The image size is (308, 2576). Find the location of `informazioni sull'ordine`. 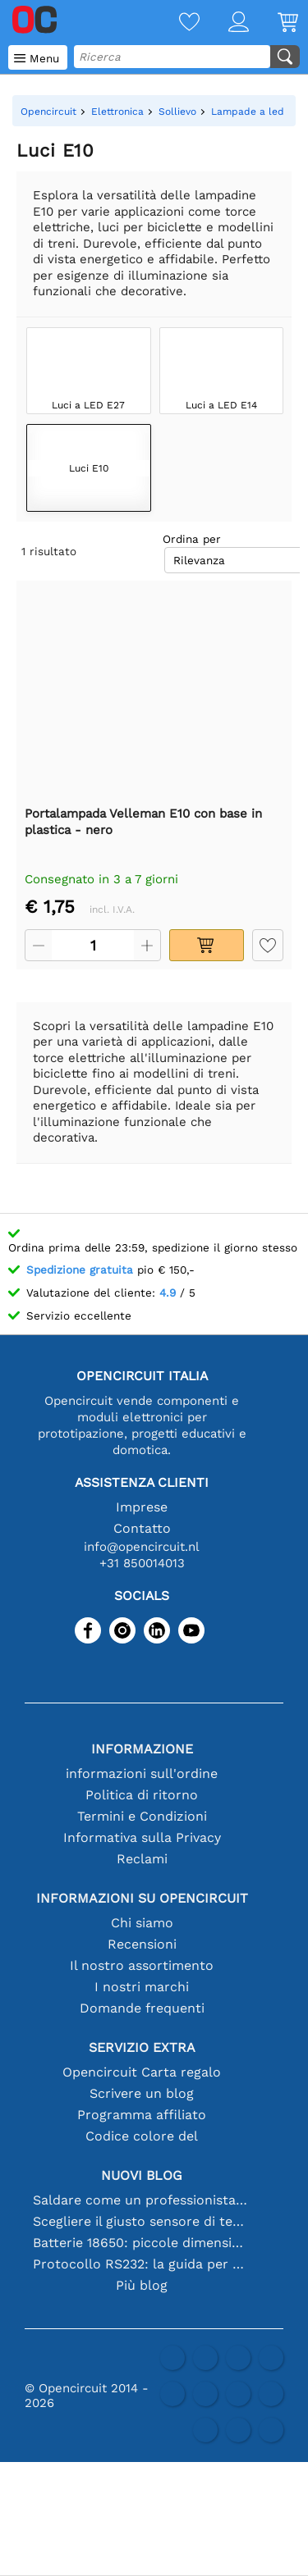

informazioni sull'ordine is located at coordinates (142, 1773).